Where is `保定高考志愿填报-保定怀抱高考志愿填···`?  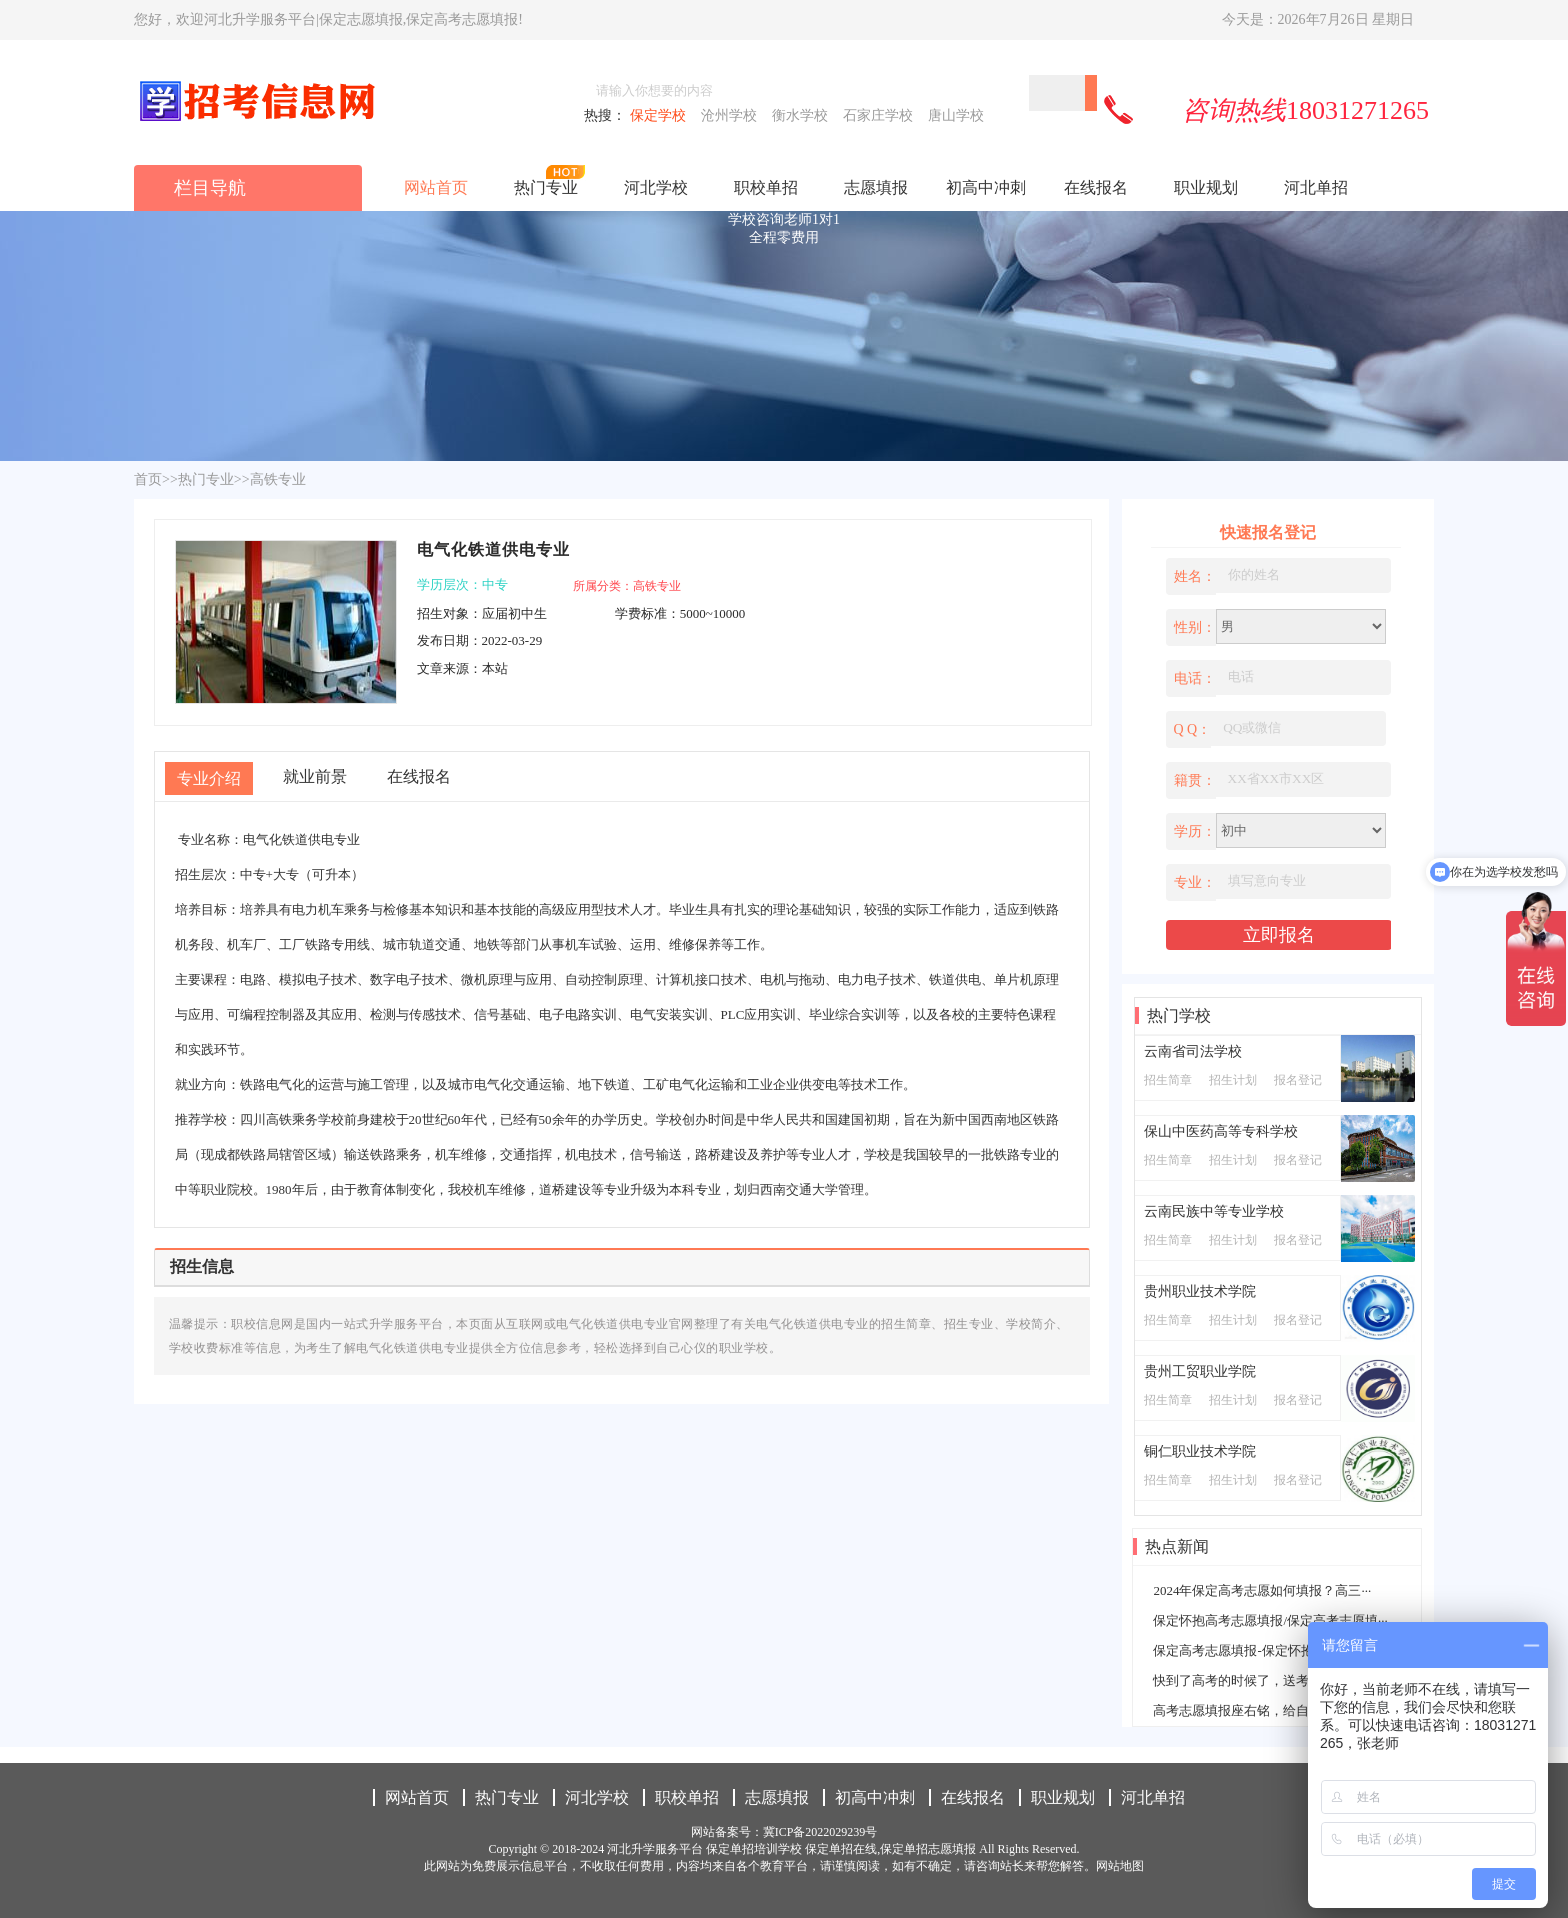 保定高考志愿填报-保定怀抱高考志愿填··· is located at coordinates (1270, 1650).